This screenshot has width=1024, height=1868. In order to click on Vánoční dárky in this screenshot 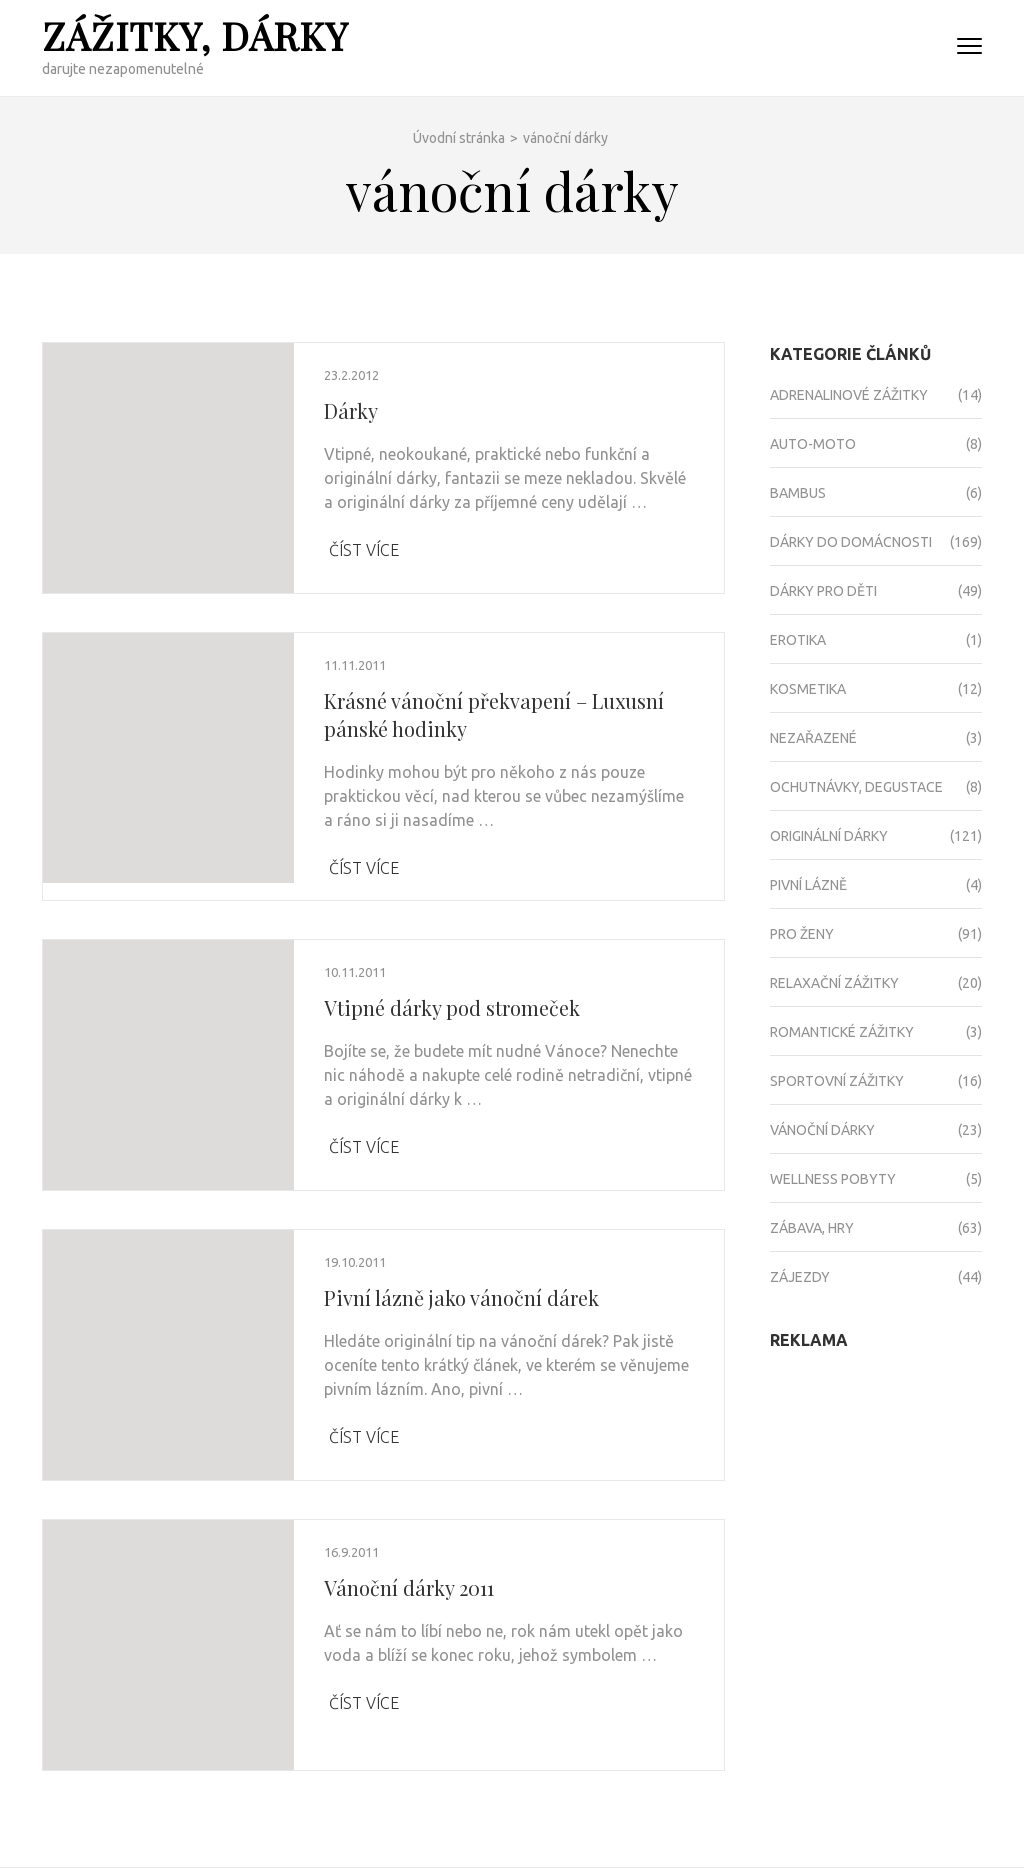, I will do `click(822, 1130)`.